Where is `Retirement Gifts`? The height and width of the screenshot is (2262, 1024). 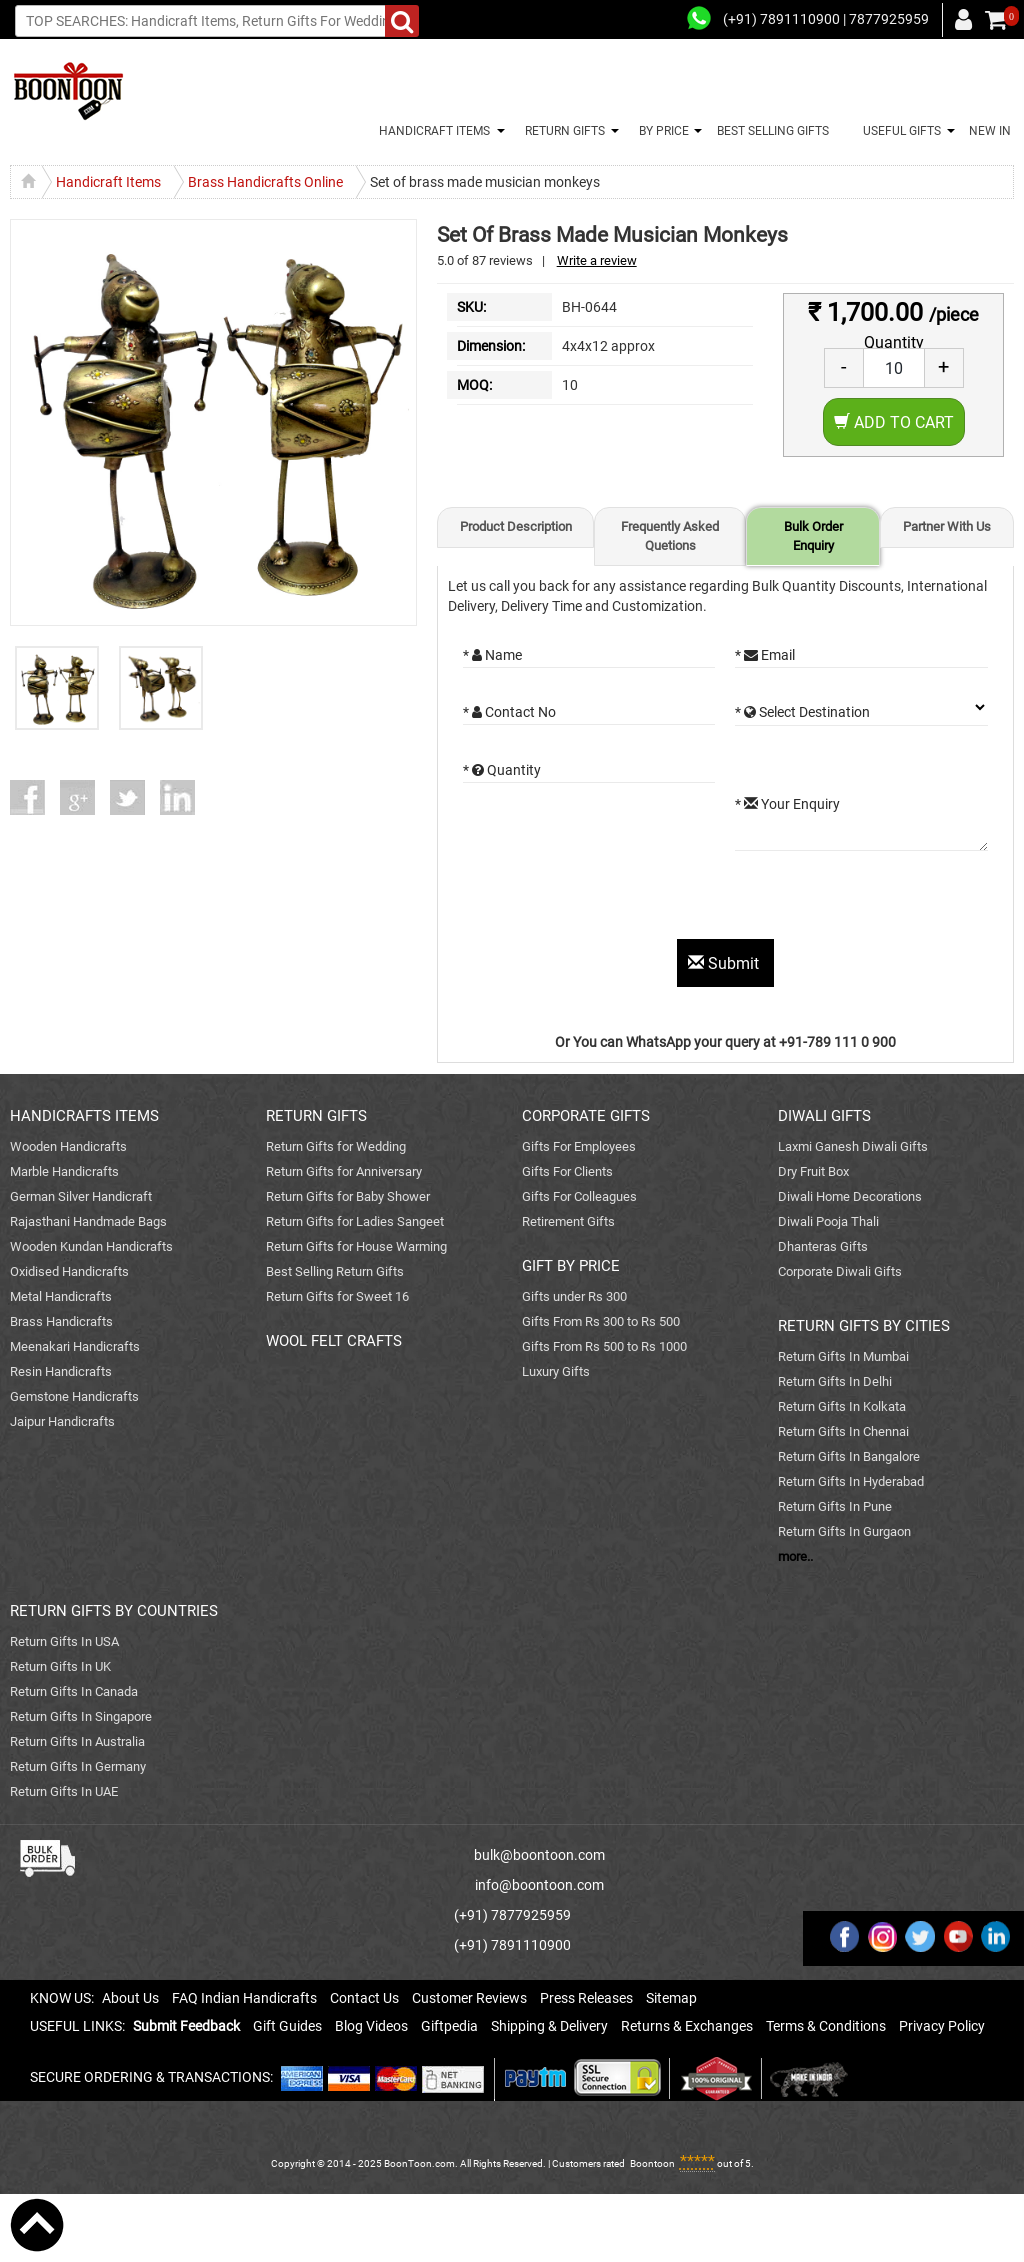 Retirement Gifts is located at coordinates (568, 1221).